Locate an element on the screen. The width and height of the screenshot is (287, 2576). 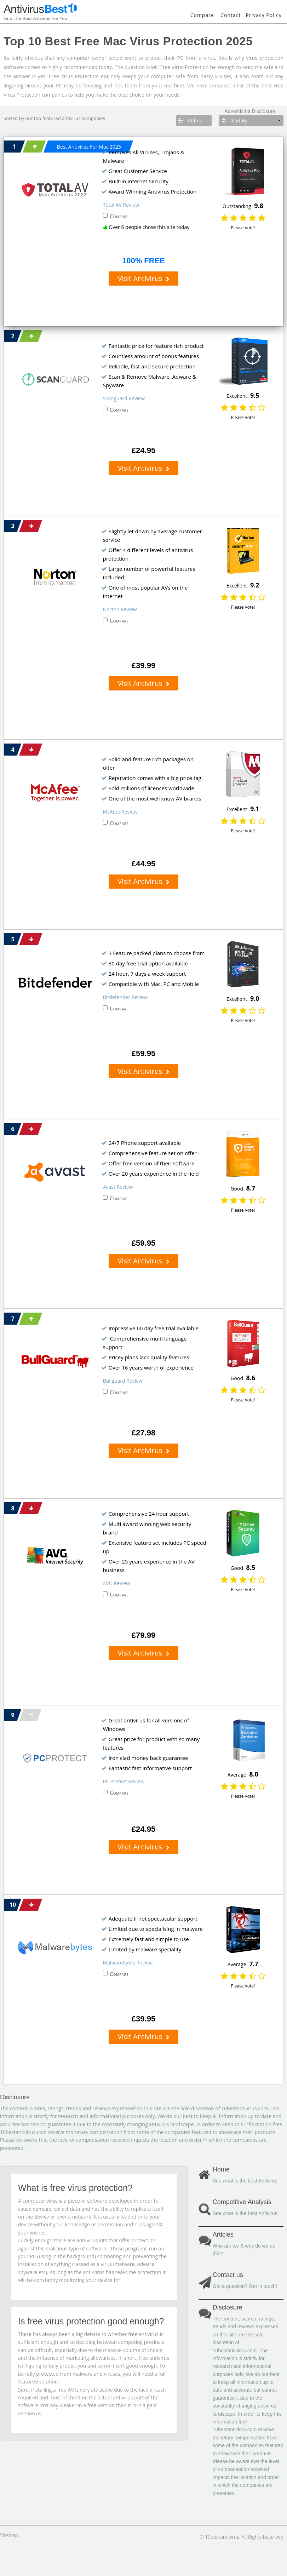
AVG Review is located at coordinates (116, 1583).